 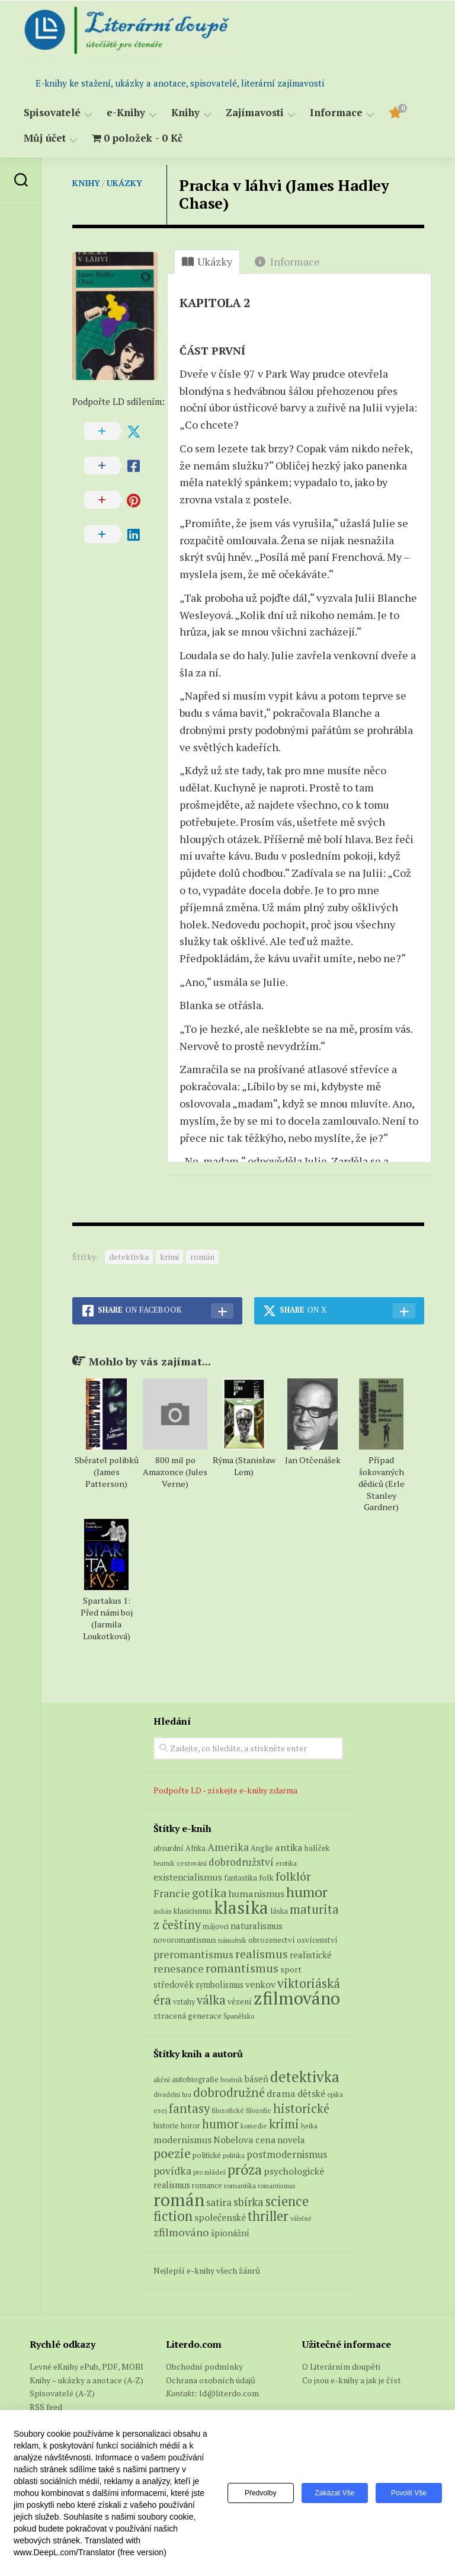 I want to click on naturalismus [naturalismus (10 produktů)], so click(x=256, y=1926).